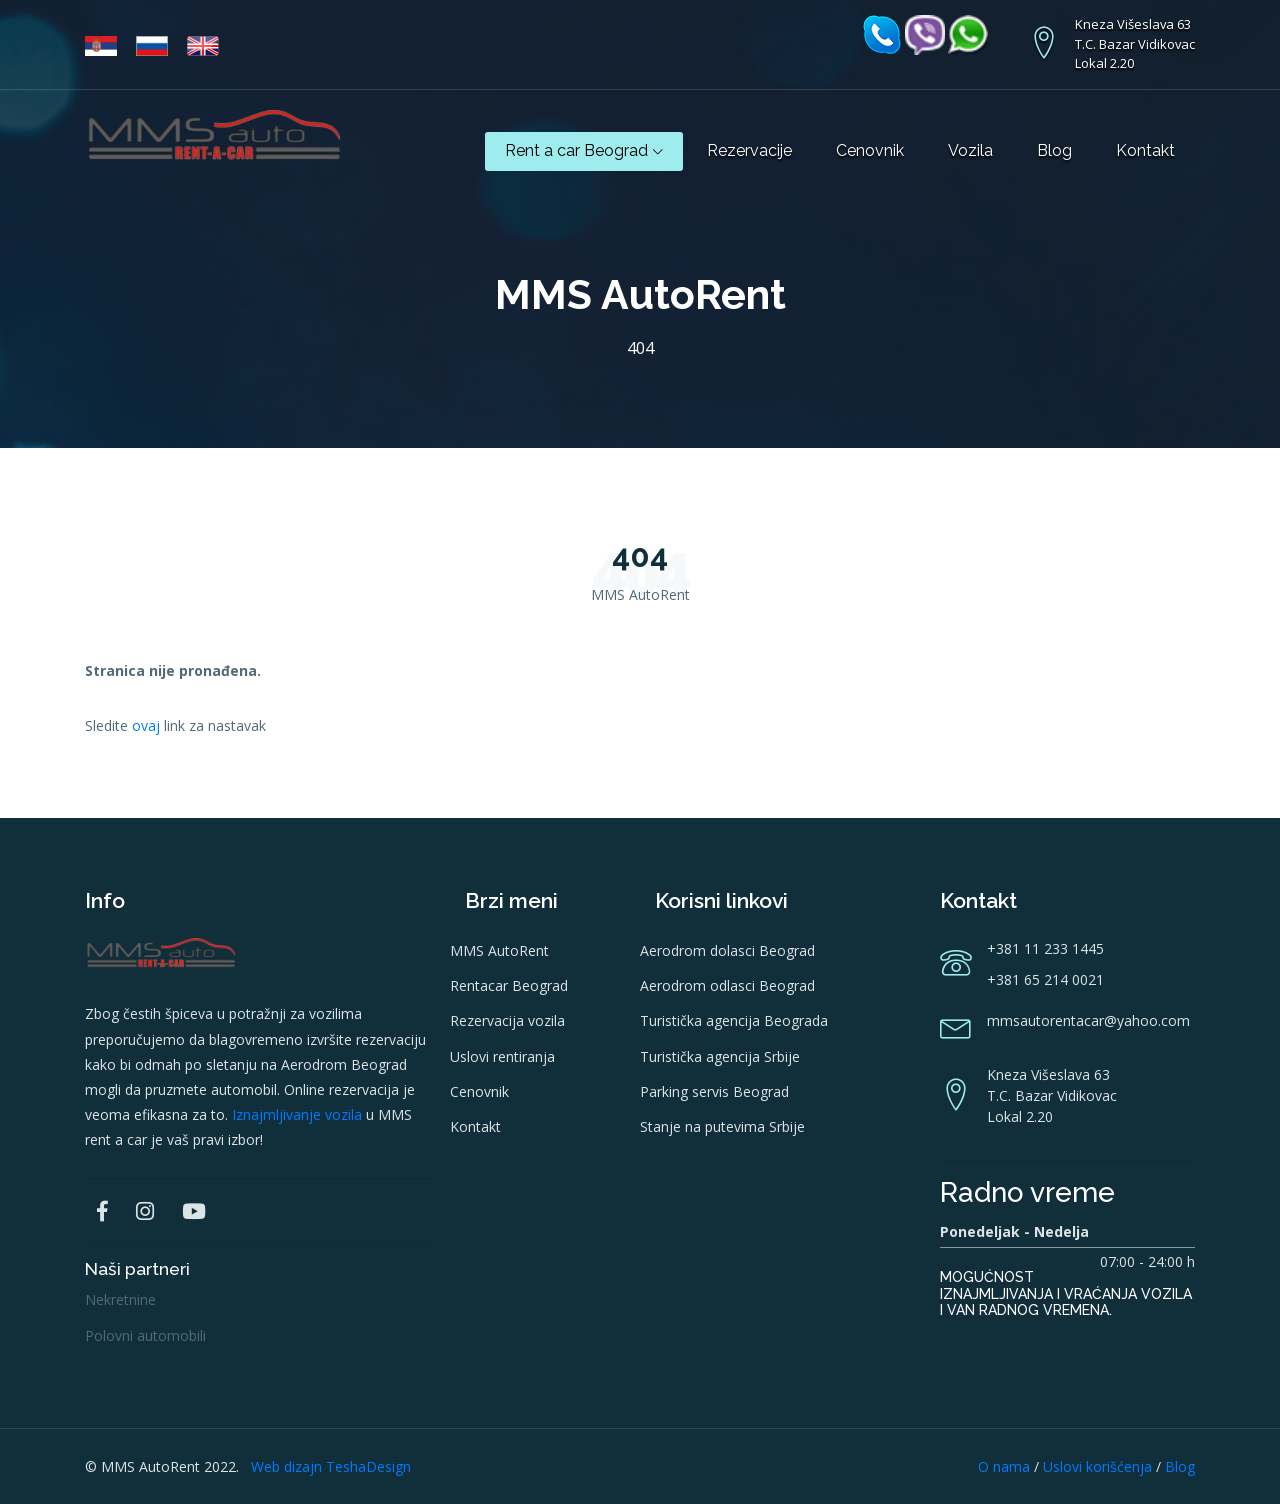 The image size is (1280, 1504). Describe the element at coordinates (1054, 150) in the screenshot. I see `Blog` at that location.